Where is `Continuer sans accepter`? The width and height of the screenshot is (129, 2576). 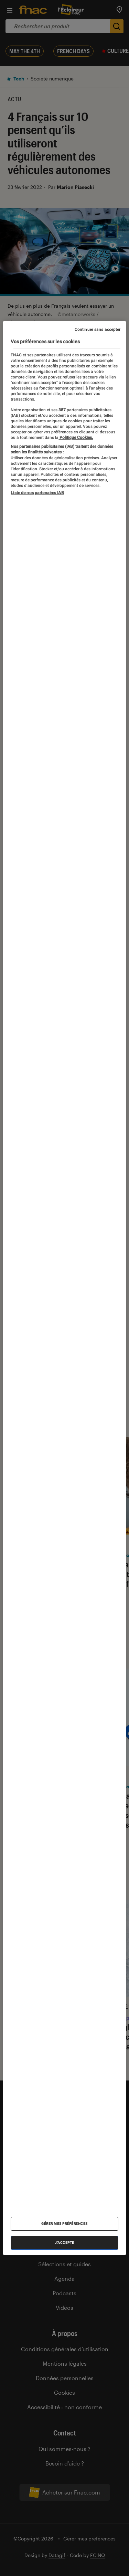 Continuer sans accepter is located at coordinates (98, 329).